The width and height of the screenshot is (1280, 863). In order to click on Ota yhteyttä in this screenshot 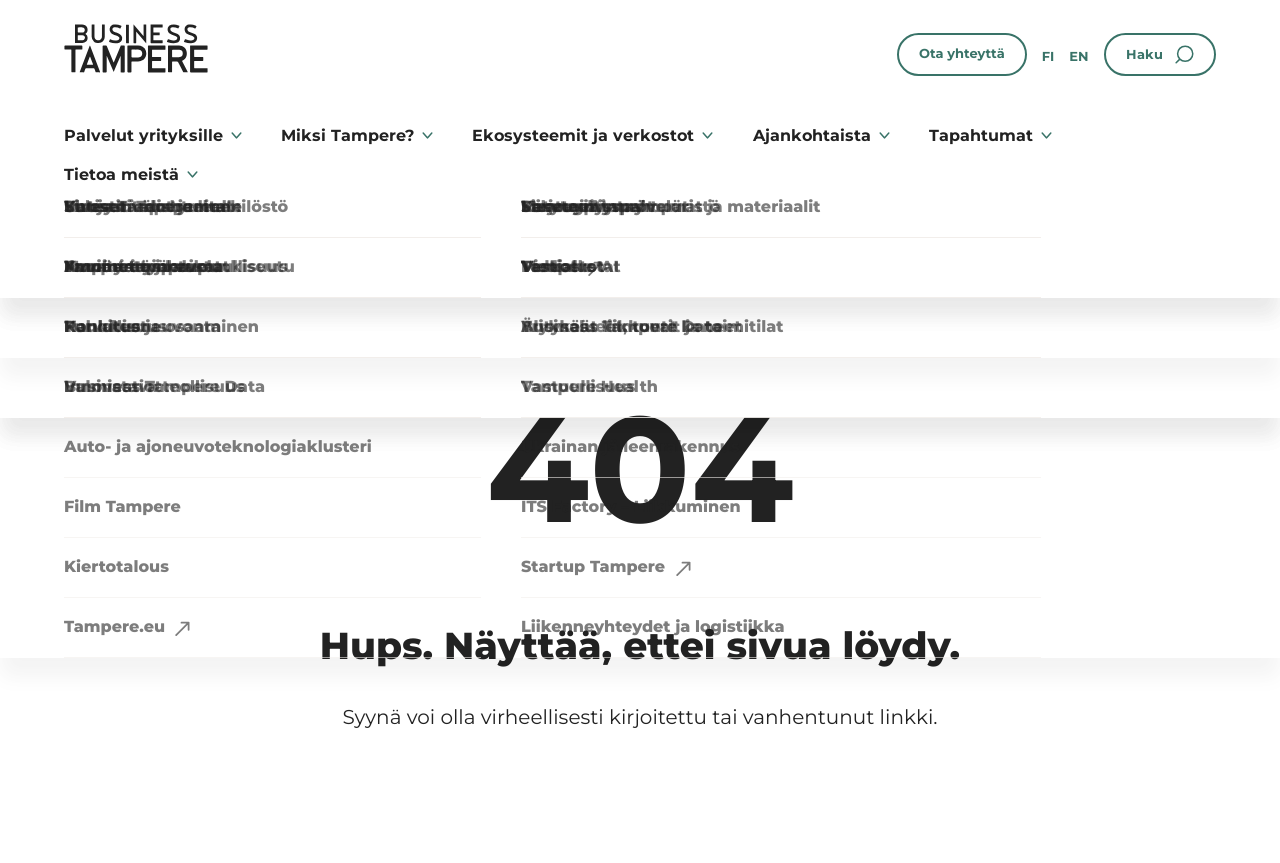, I will do `click(962, 54)`.